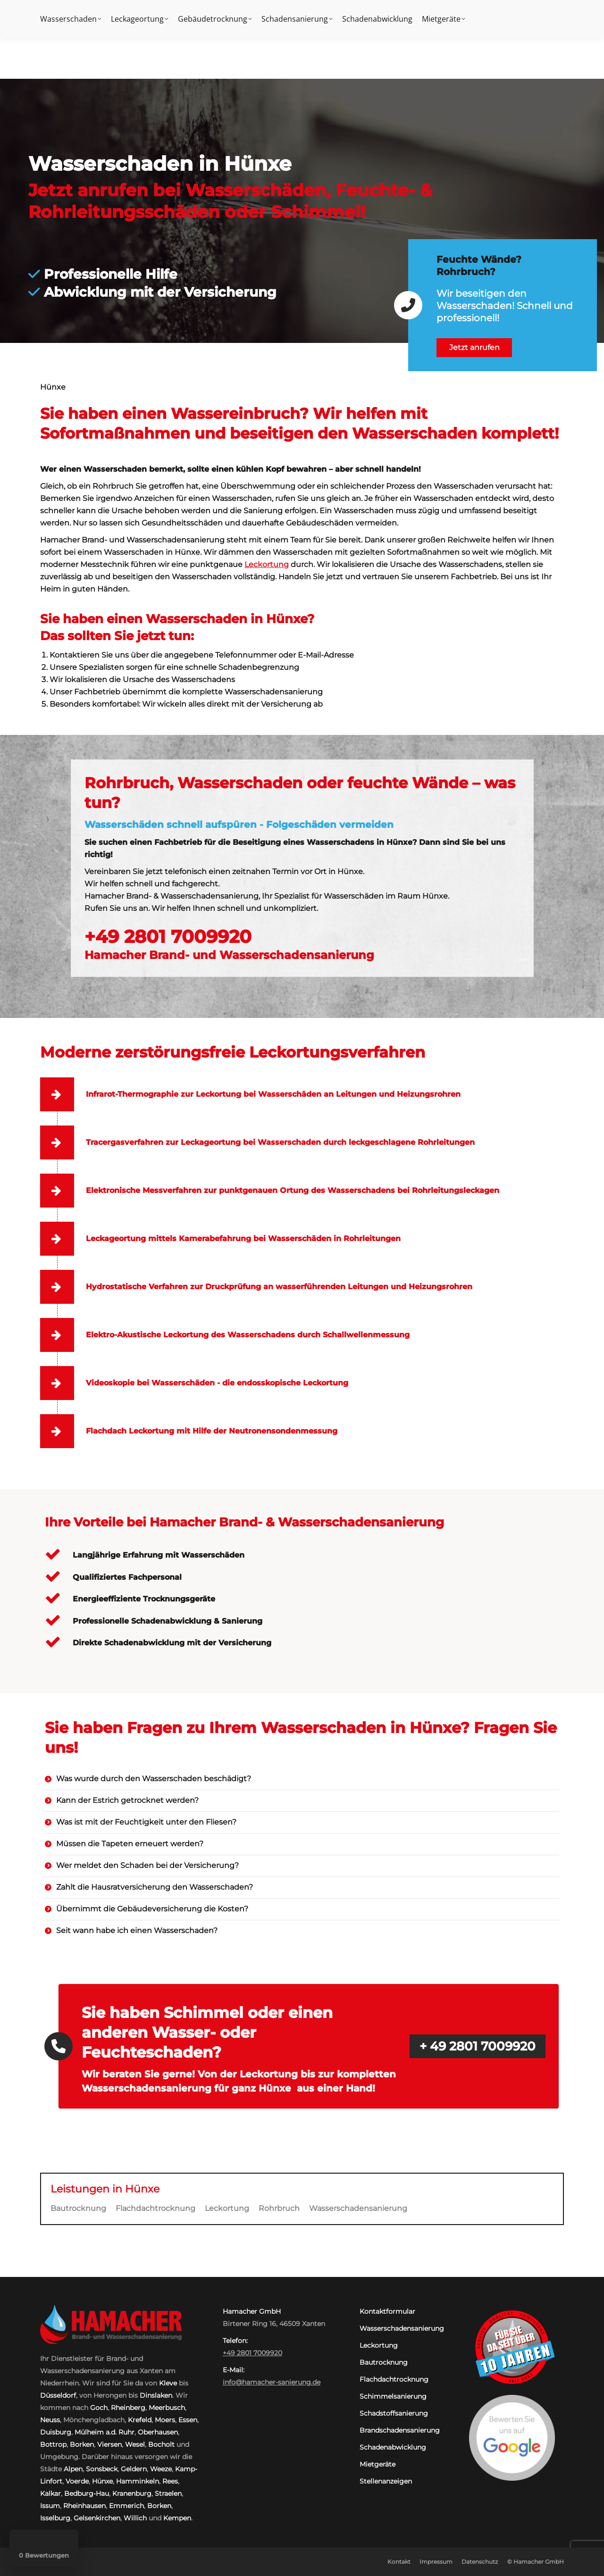 The width and height of the screenshot is (604, 2576). Describe the element at coordinates (279, 2208) in the screenshot. I see `Rohrbruch` at that location.